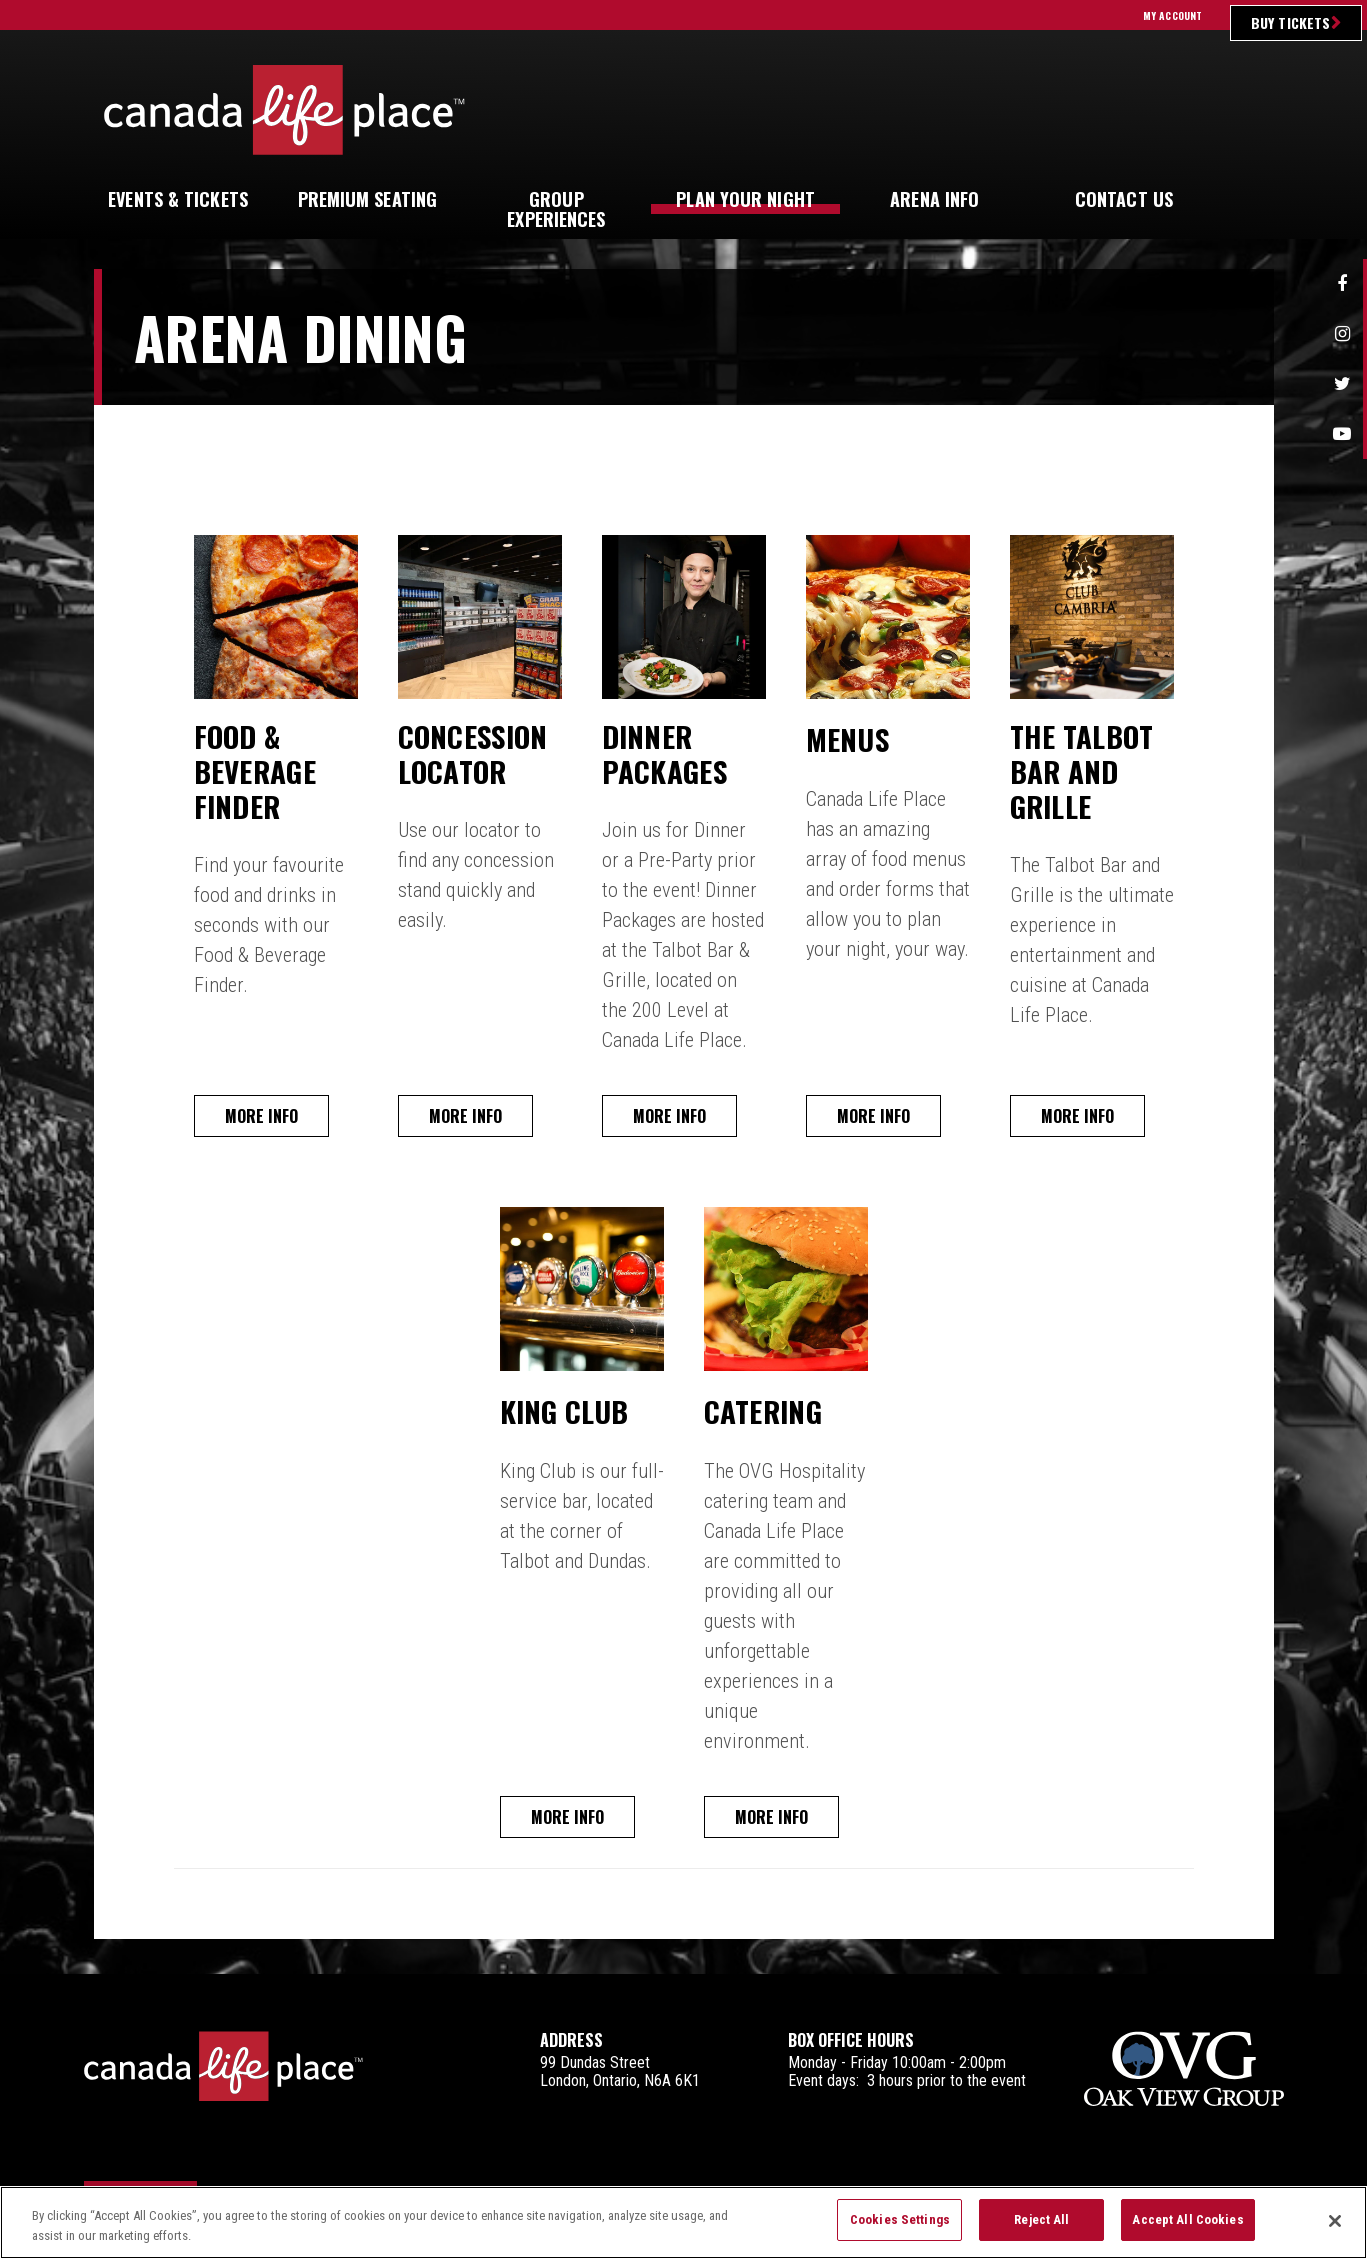 The image size is (1367, 2259). I want to click on Dinner Packages, so click(672, 757).